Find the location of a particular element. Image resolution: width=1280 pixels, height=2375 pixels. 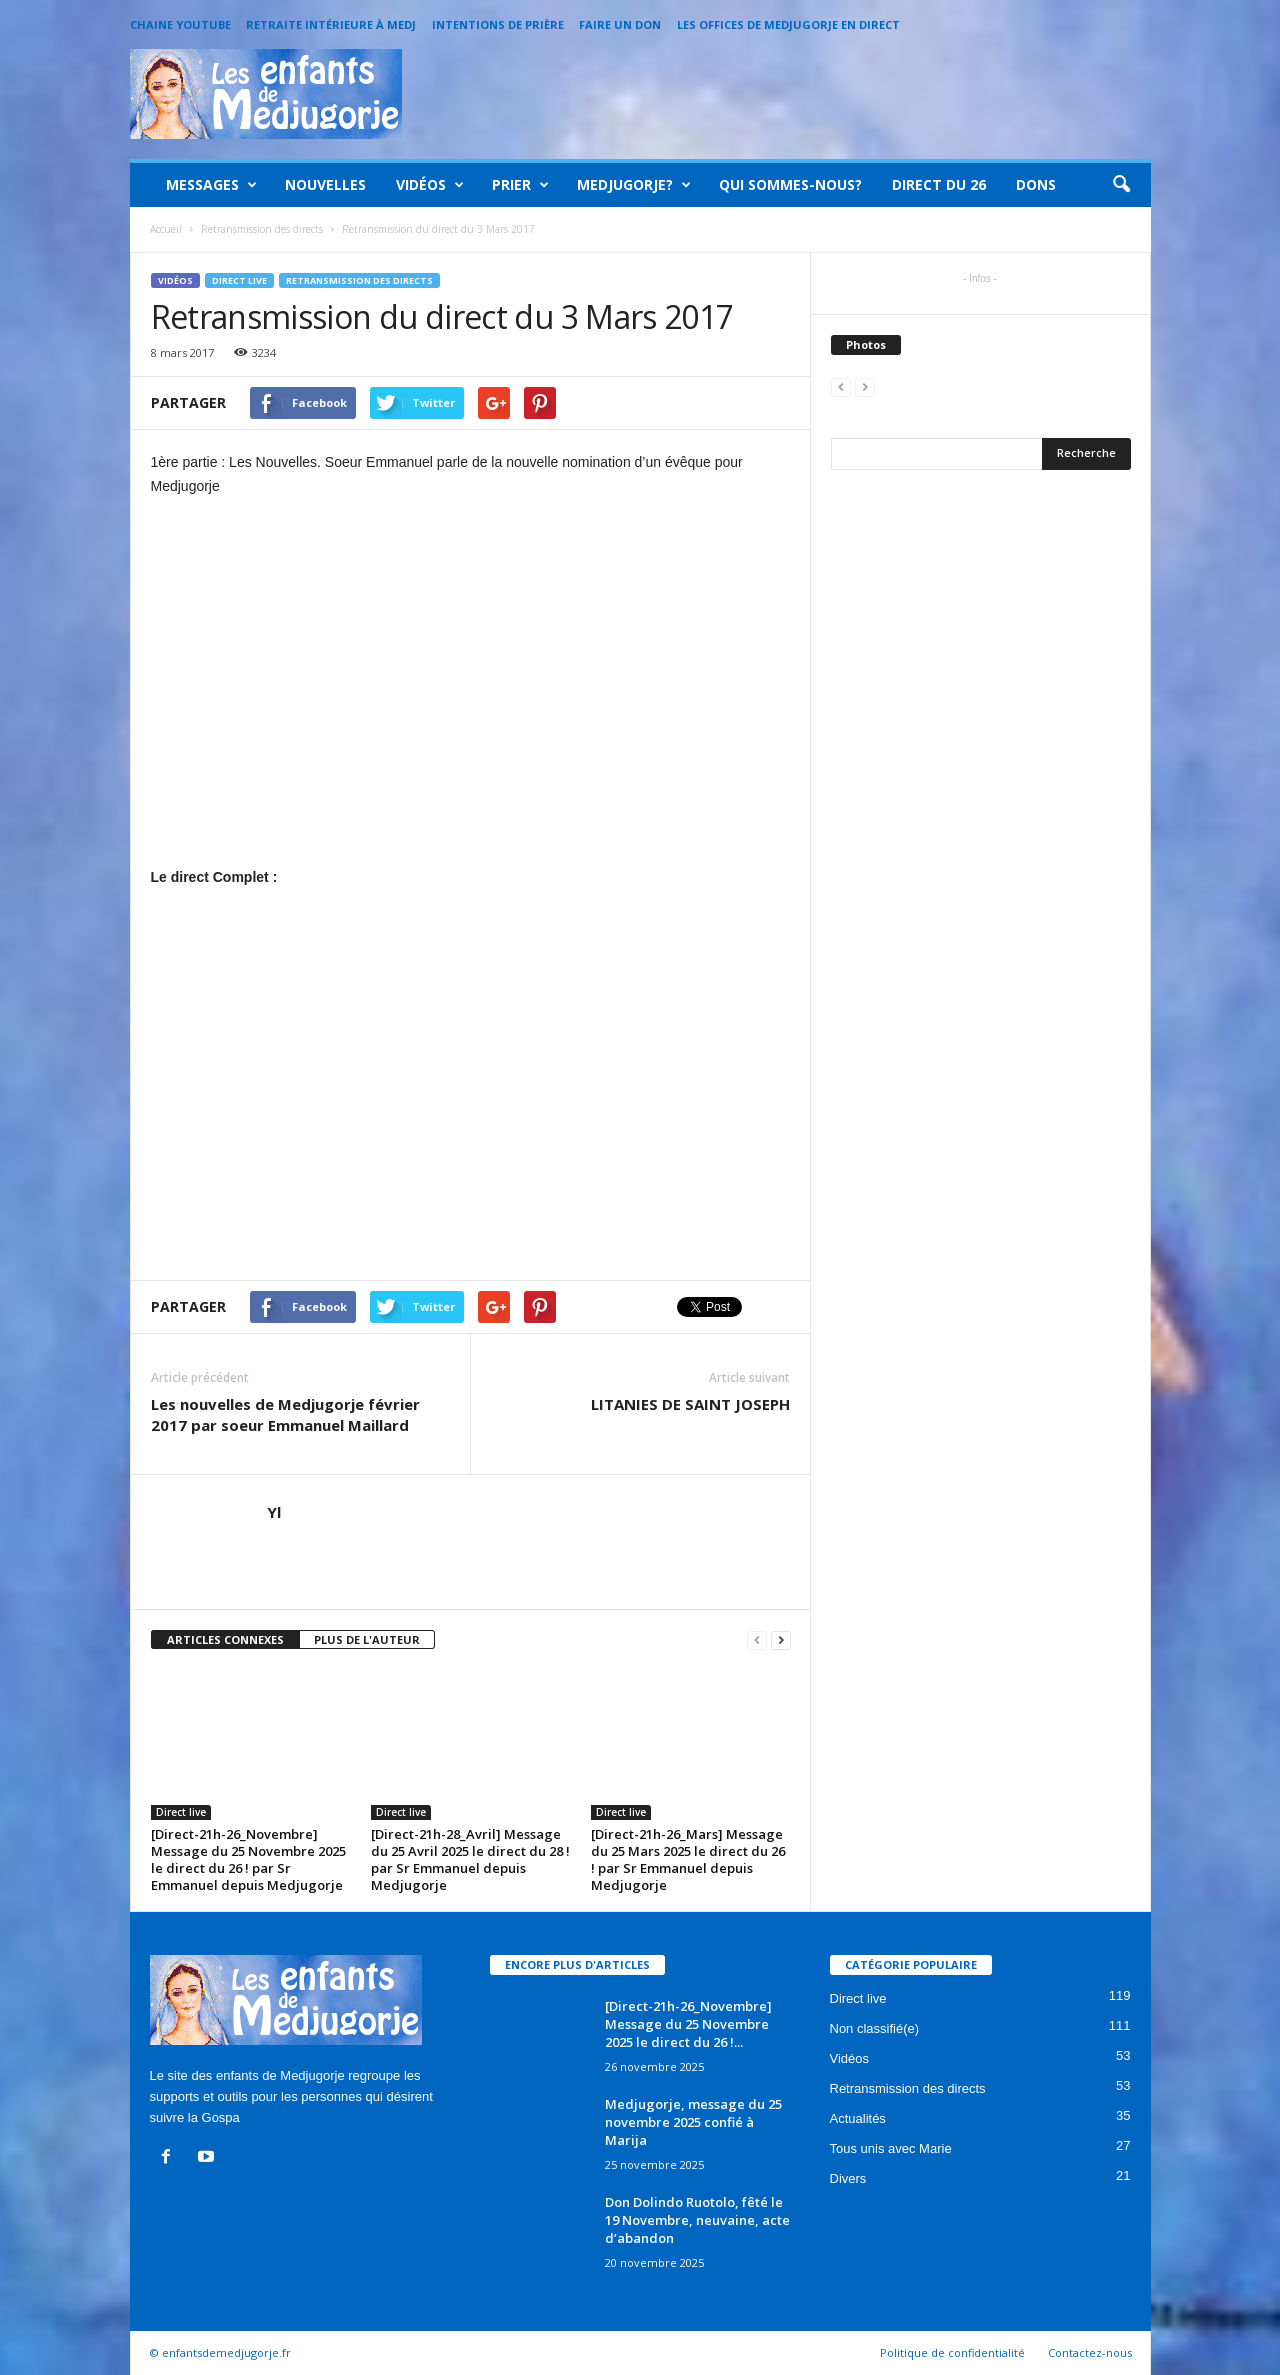

Faire un Don is located at coordinates (620, 24).